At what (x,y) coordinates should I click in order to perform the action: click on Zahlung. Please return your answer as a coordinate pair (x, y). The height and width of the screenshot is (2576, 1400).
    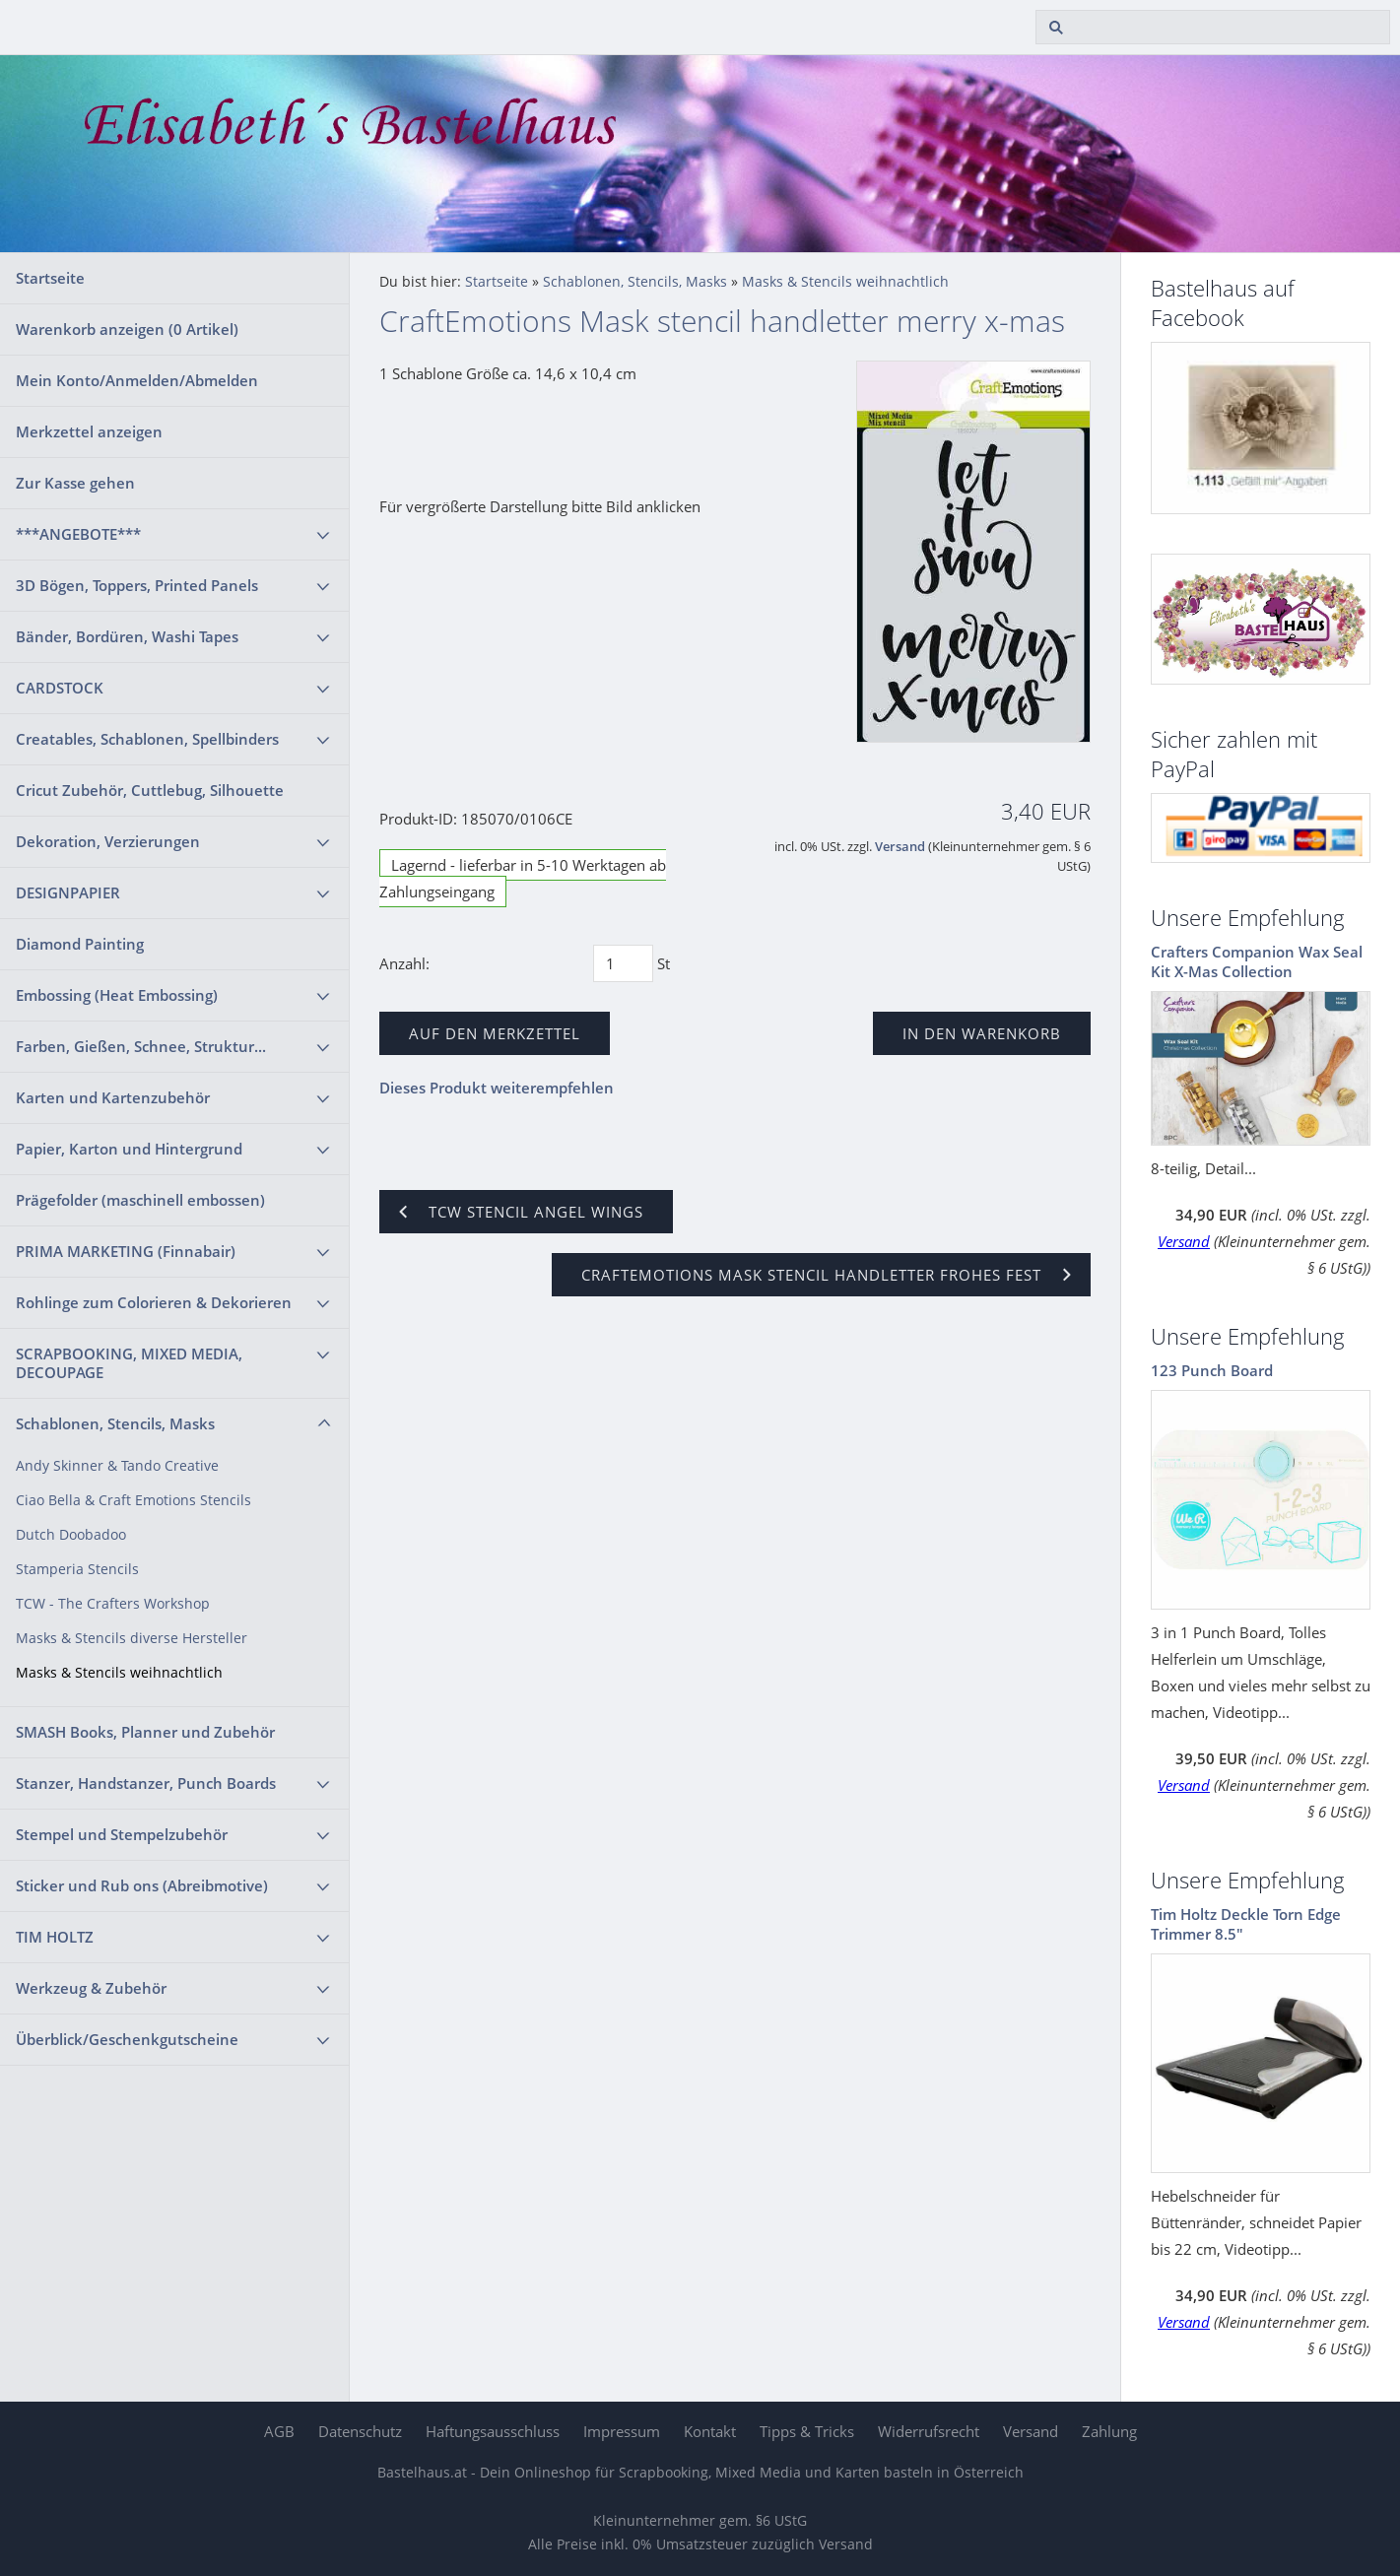
    Looking at the image, I should click on (1109, 2431).